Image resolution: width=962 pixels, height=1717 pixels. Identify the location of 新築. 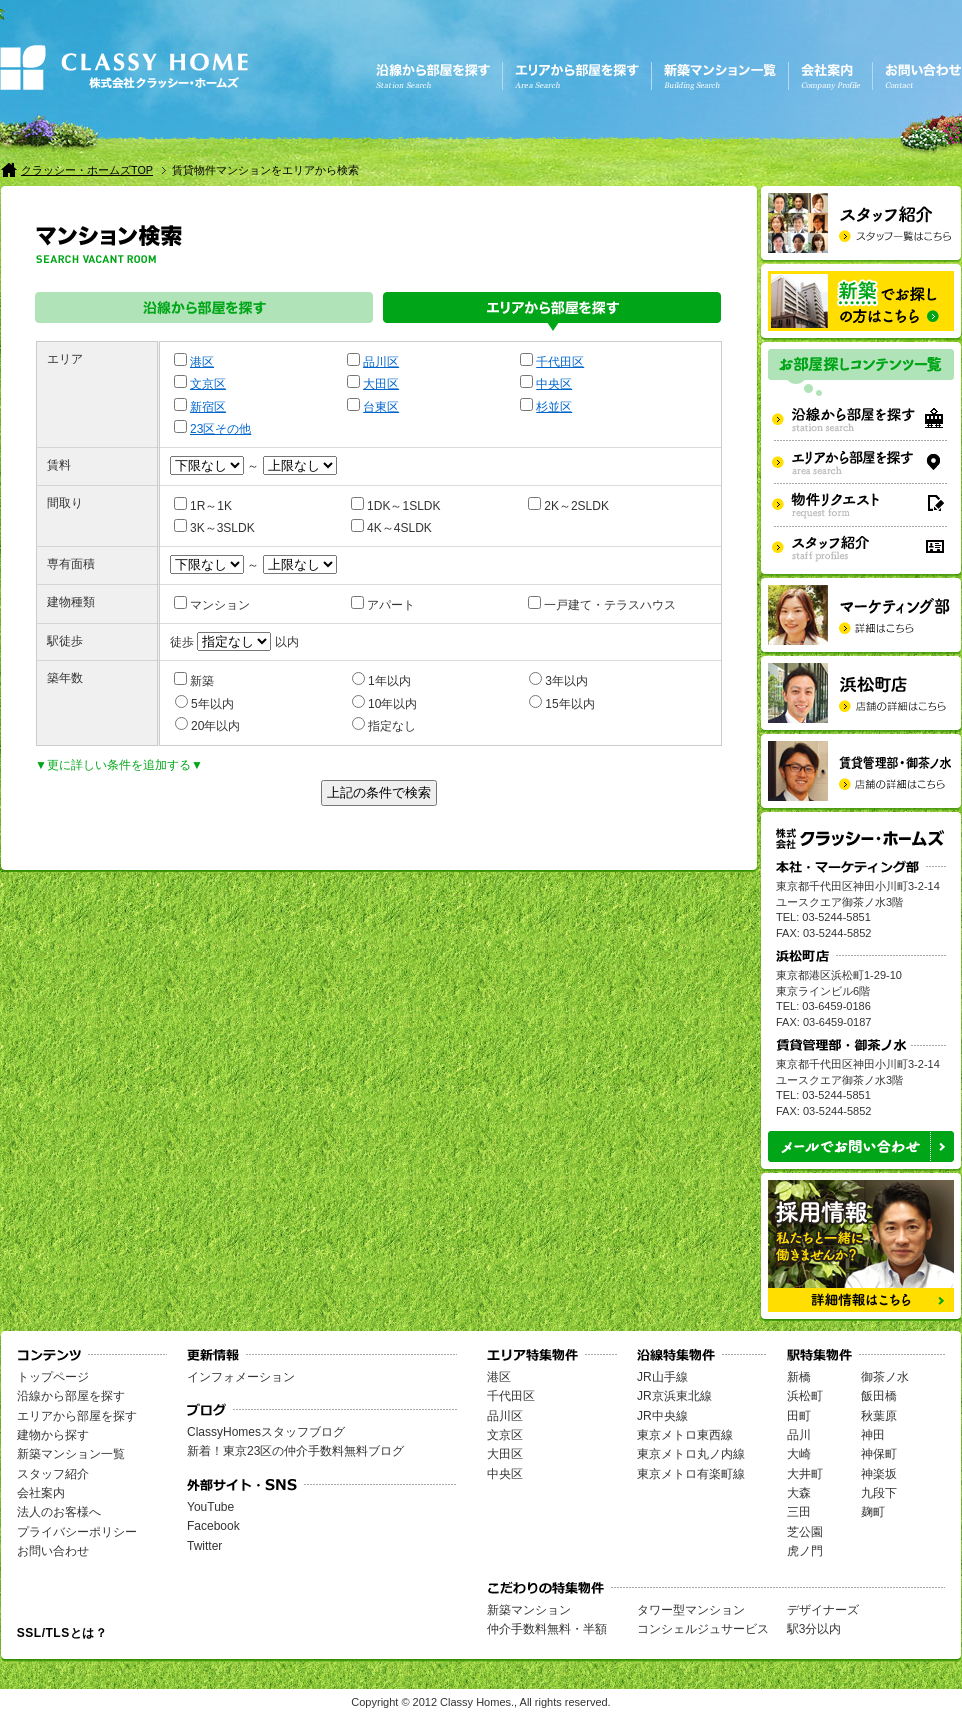
(194, 680).